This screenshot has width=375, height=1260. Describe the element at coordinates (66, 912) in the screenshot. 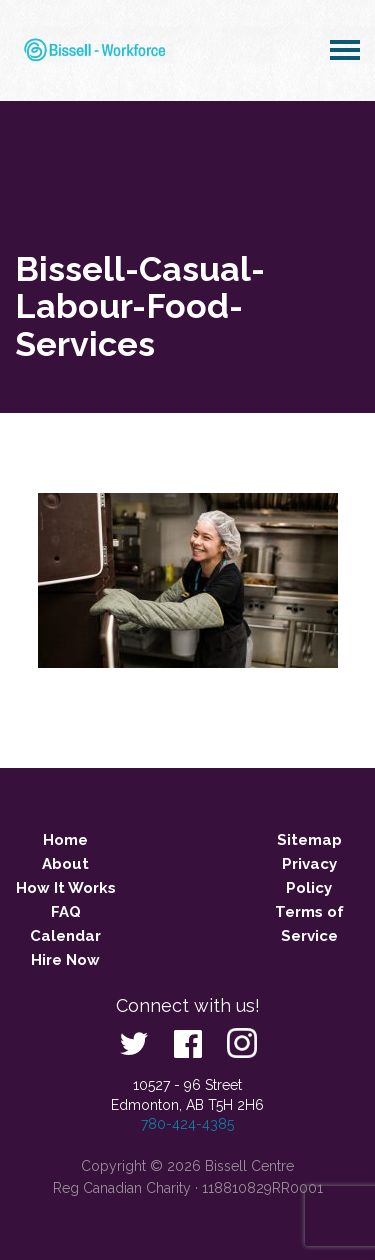

I see `FAQ` at that location.